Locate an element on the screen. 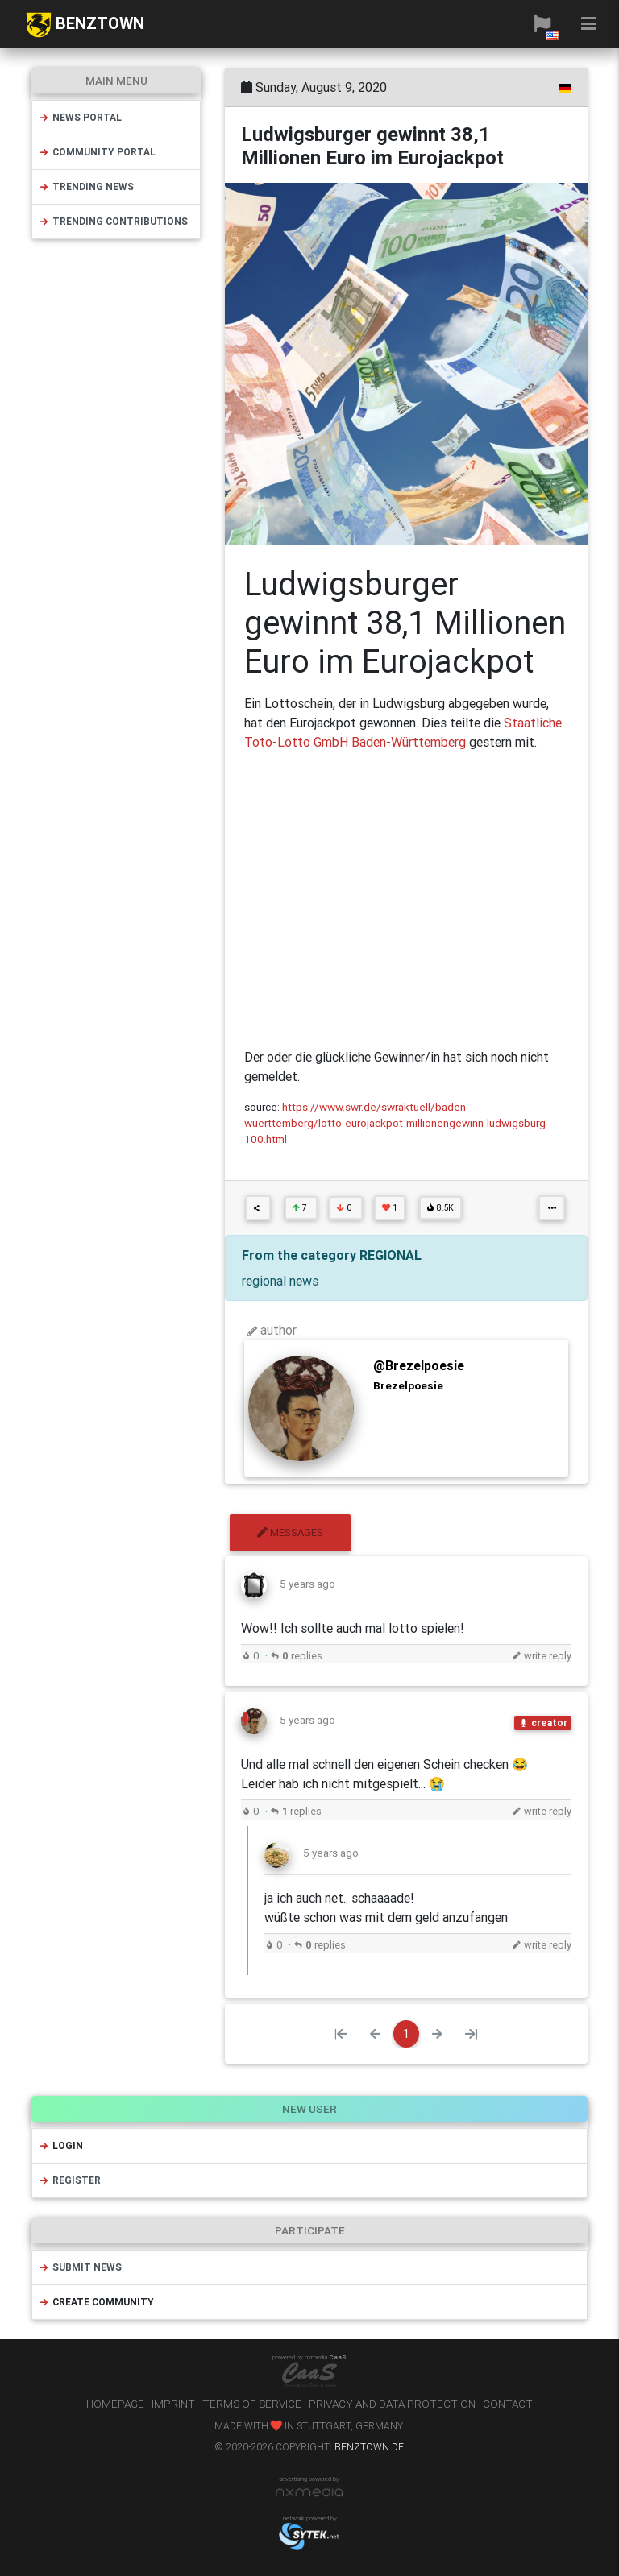 Image resolution: width=619 pixels, height=2576 pixels. privacy and data protection is located at coordinates (392, 2403).